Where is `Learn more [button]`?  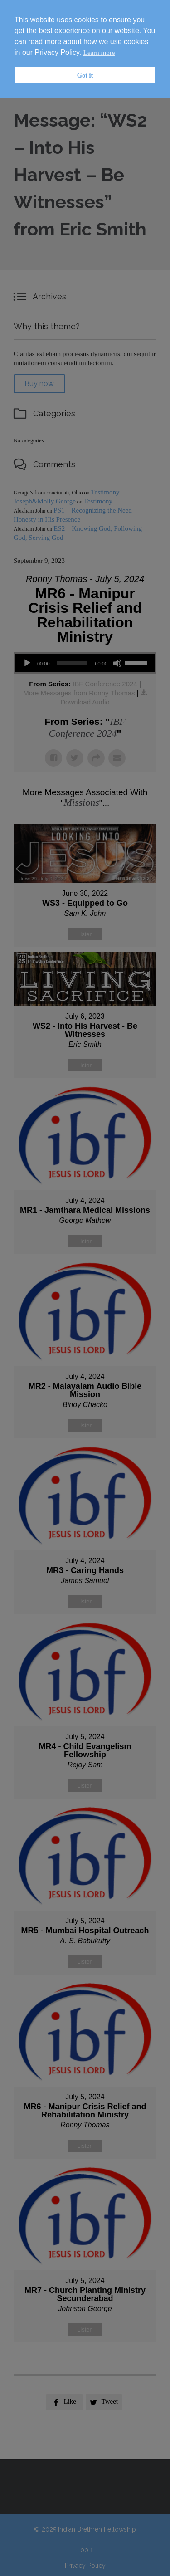
Learn more [button] is located at coordinates (99, 52).